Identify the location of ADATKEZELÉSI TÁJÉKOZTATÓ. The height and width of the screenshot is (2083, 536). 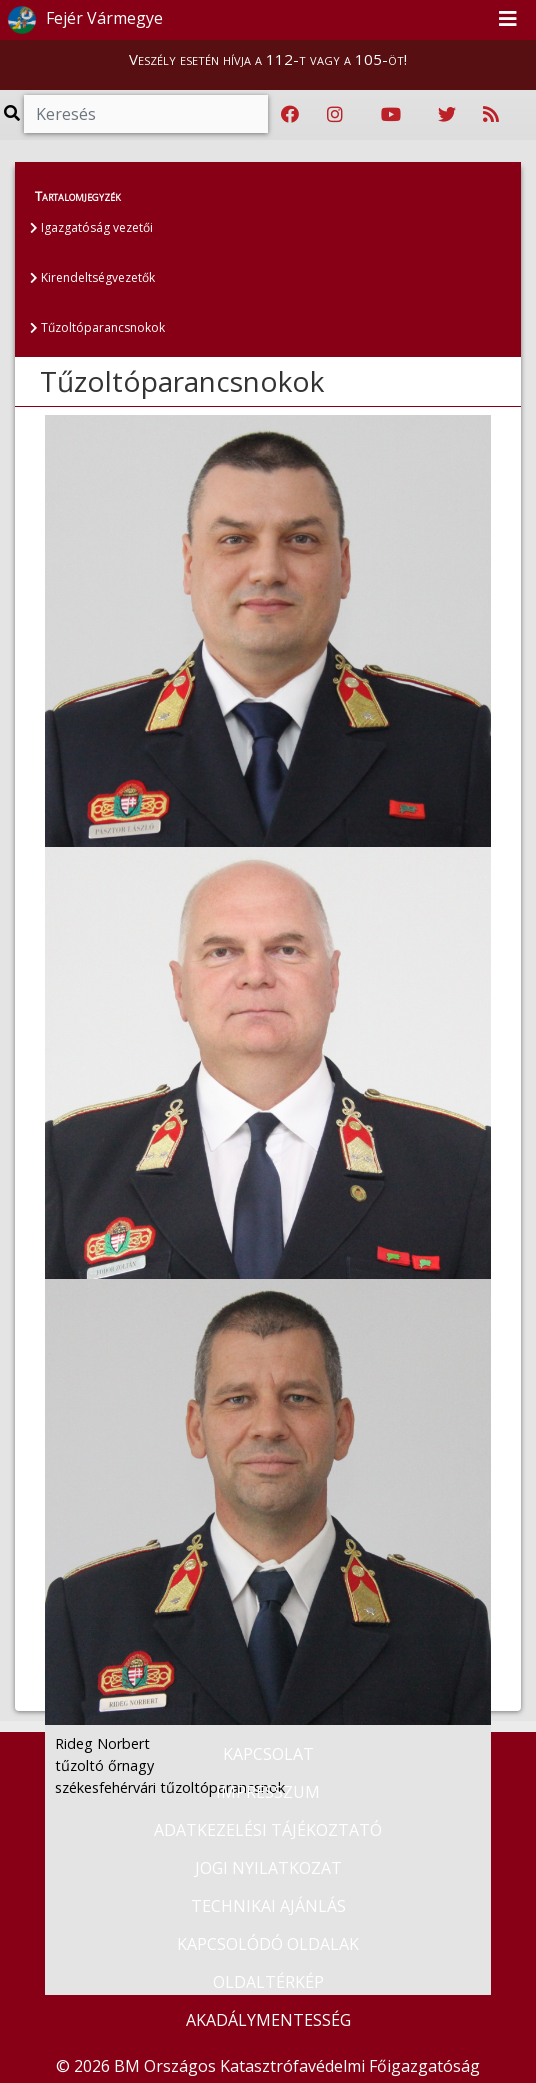
(268, 1830).